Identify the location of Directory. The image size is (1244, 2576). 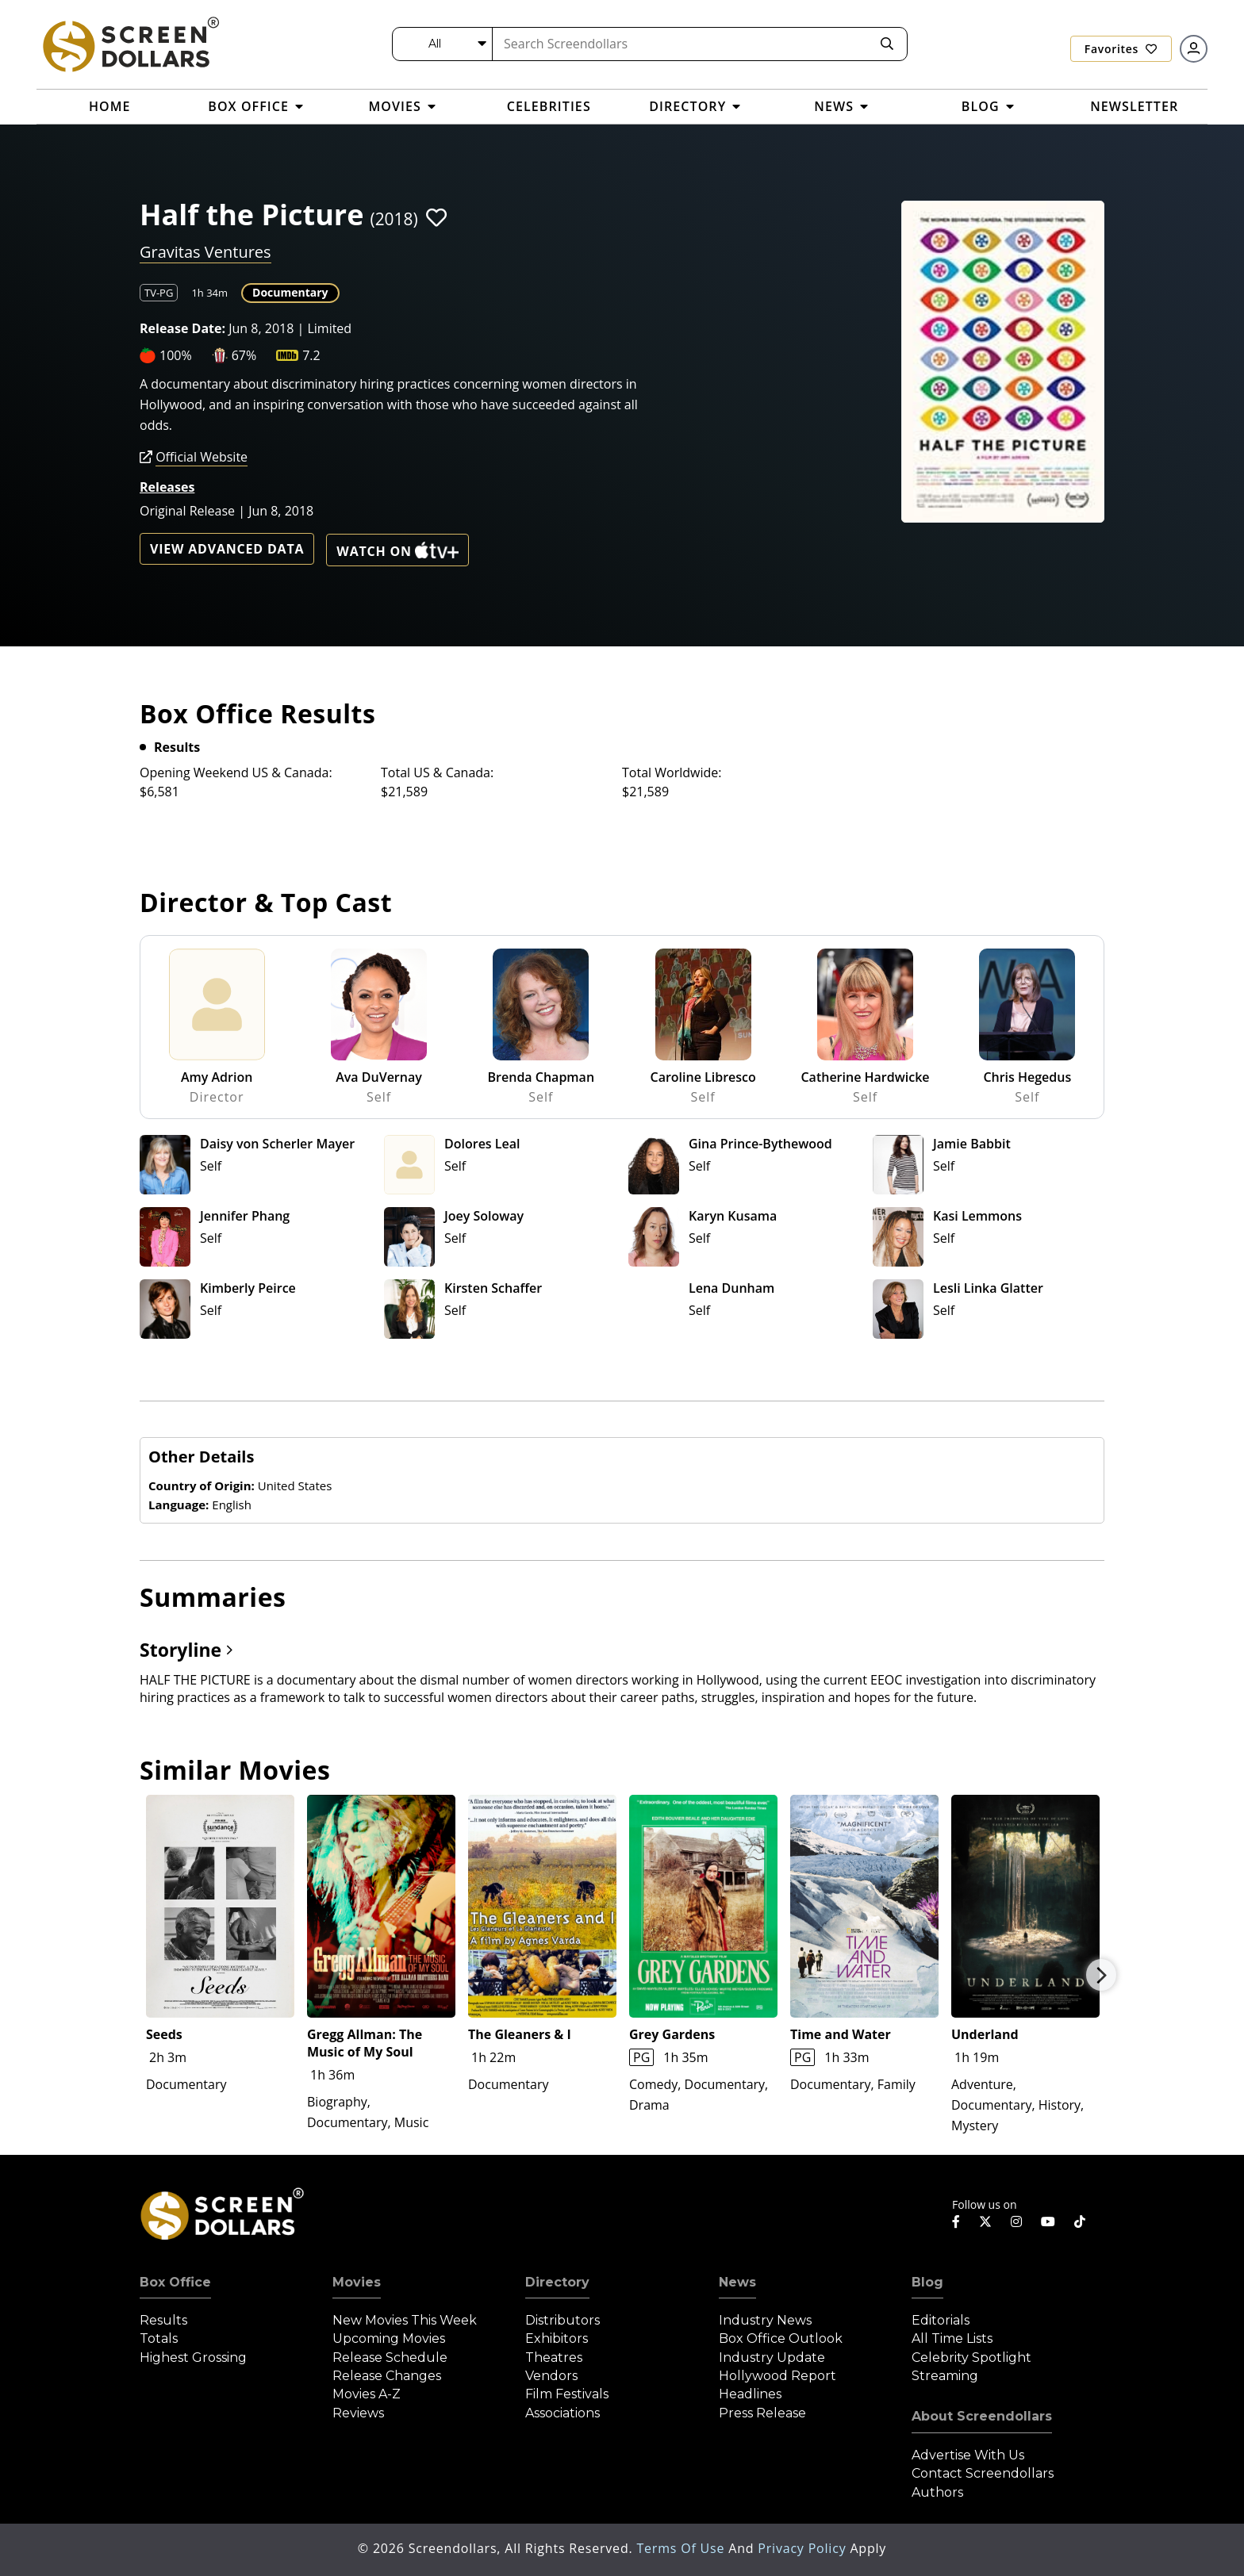
(557, 2282).